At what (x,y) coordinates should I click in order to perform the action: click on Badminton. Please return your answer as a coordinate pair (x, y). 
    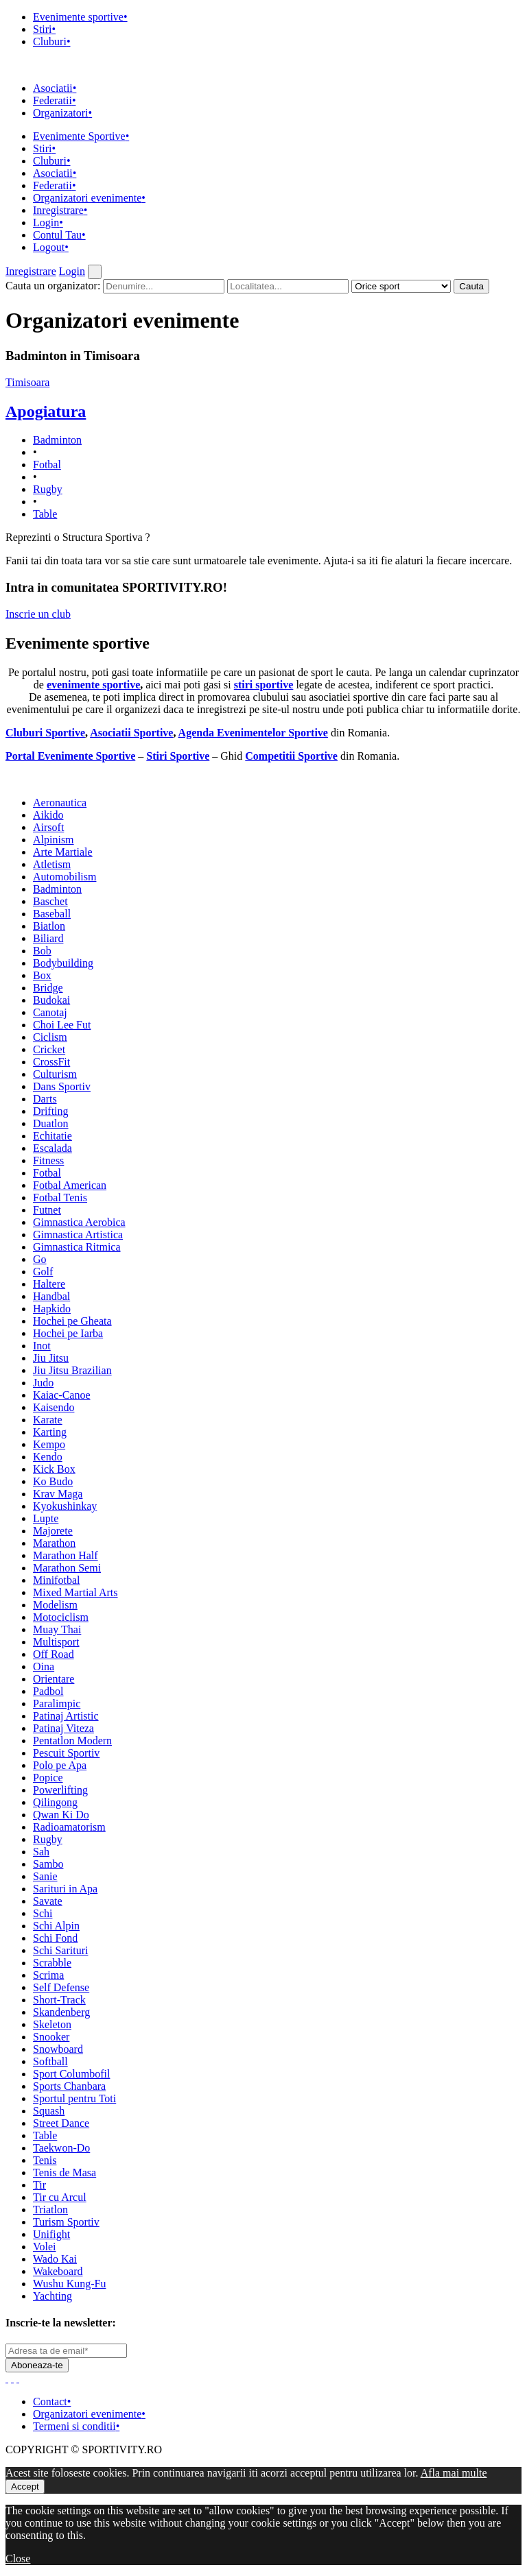
    Looking at the image, I should click on (57, 440).